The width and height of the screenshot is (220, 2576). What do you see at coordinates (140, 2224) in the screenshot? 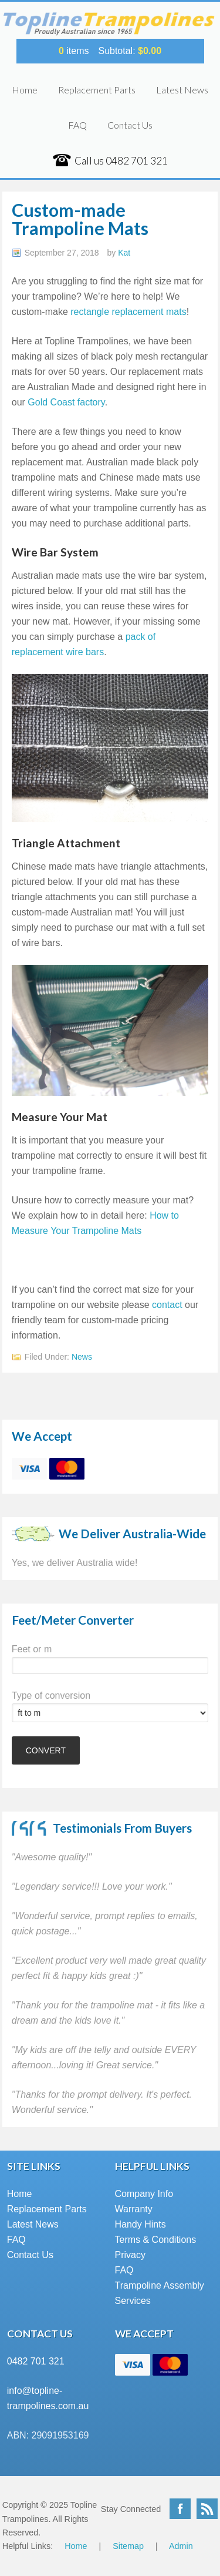
I see `Handy Hints` at bounding box center [140, 2224].